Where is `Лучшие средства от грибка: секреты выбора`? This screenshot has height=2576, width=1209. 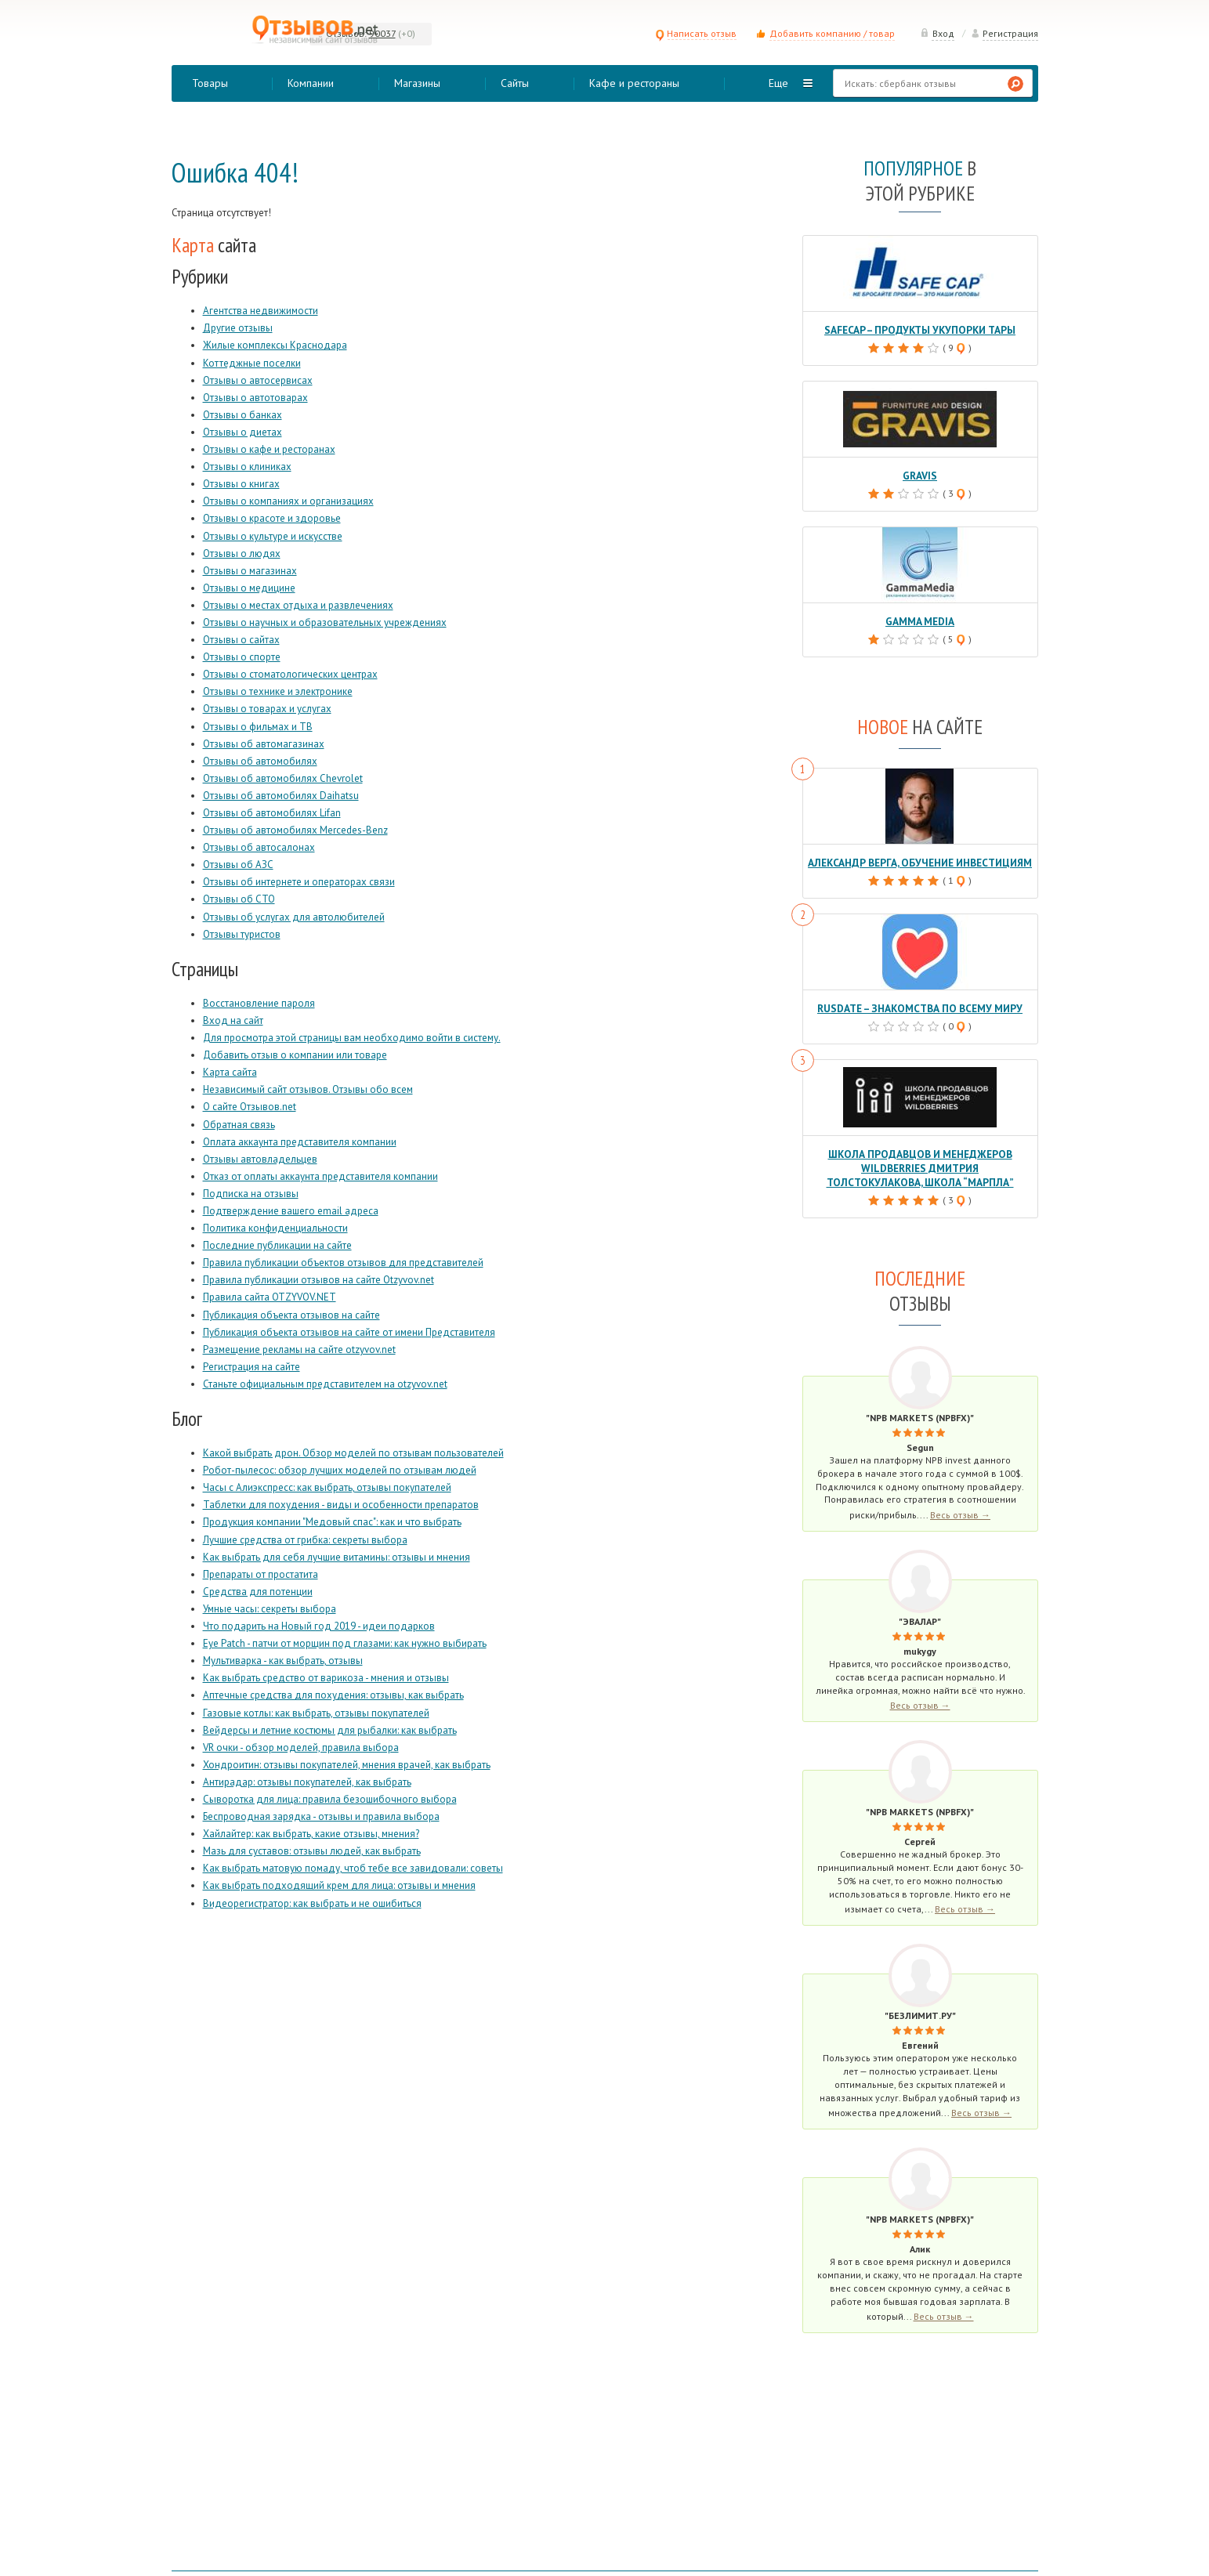
Лучшие средства от грибка: секреты выбора is located at coordinates (305, 1540).